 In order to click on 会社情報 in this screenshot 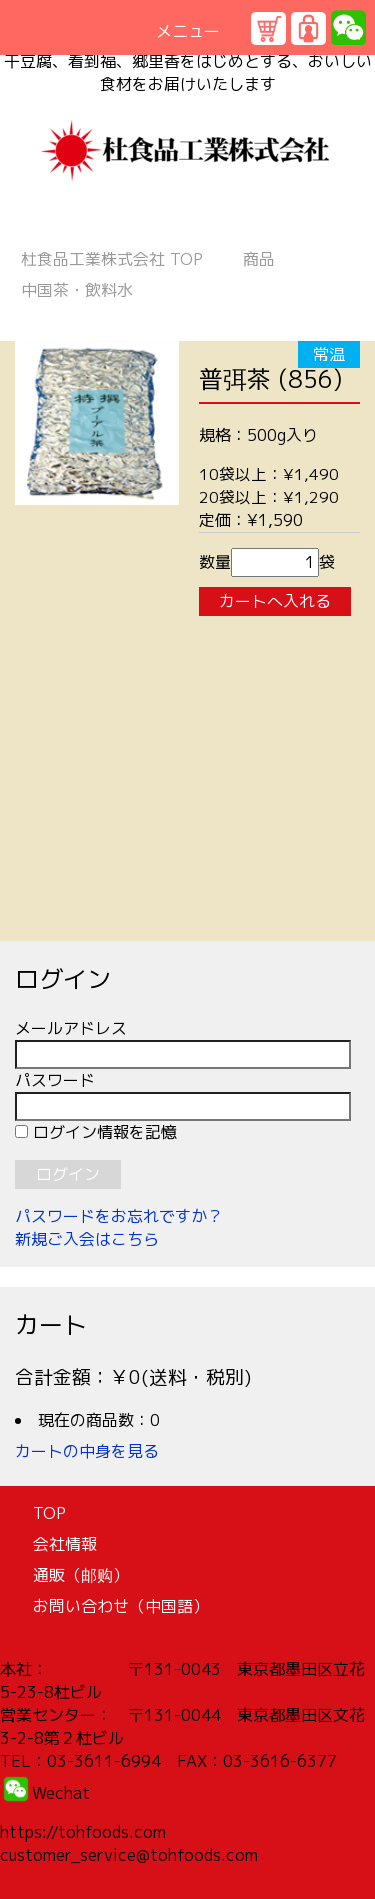, I will do `click(65, 1544)`.